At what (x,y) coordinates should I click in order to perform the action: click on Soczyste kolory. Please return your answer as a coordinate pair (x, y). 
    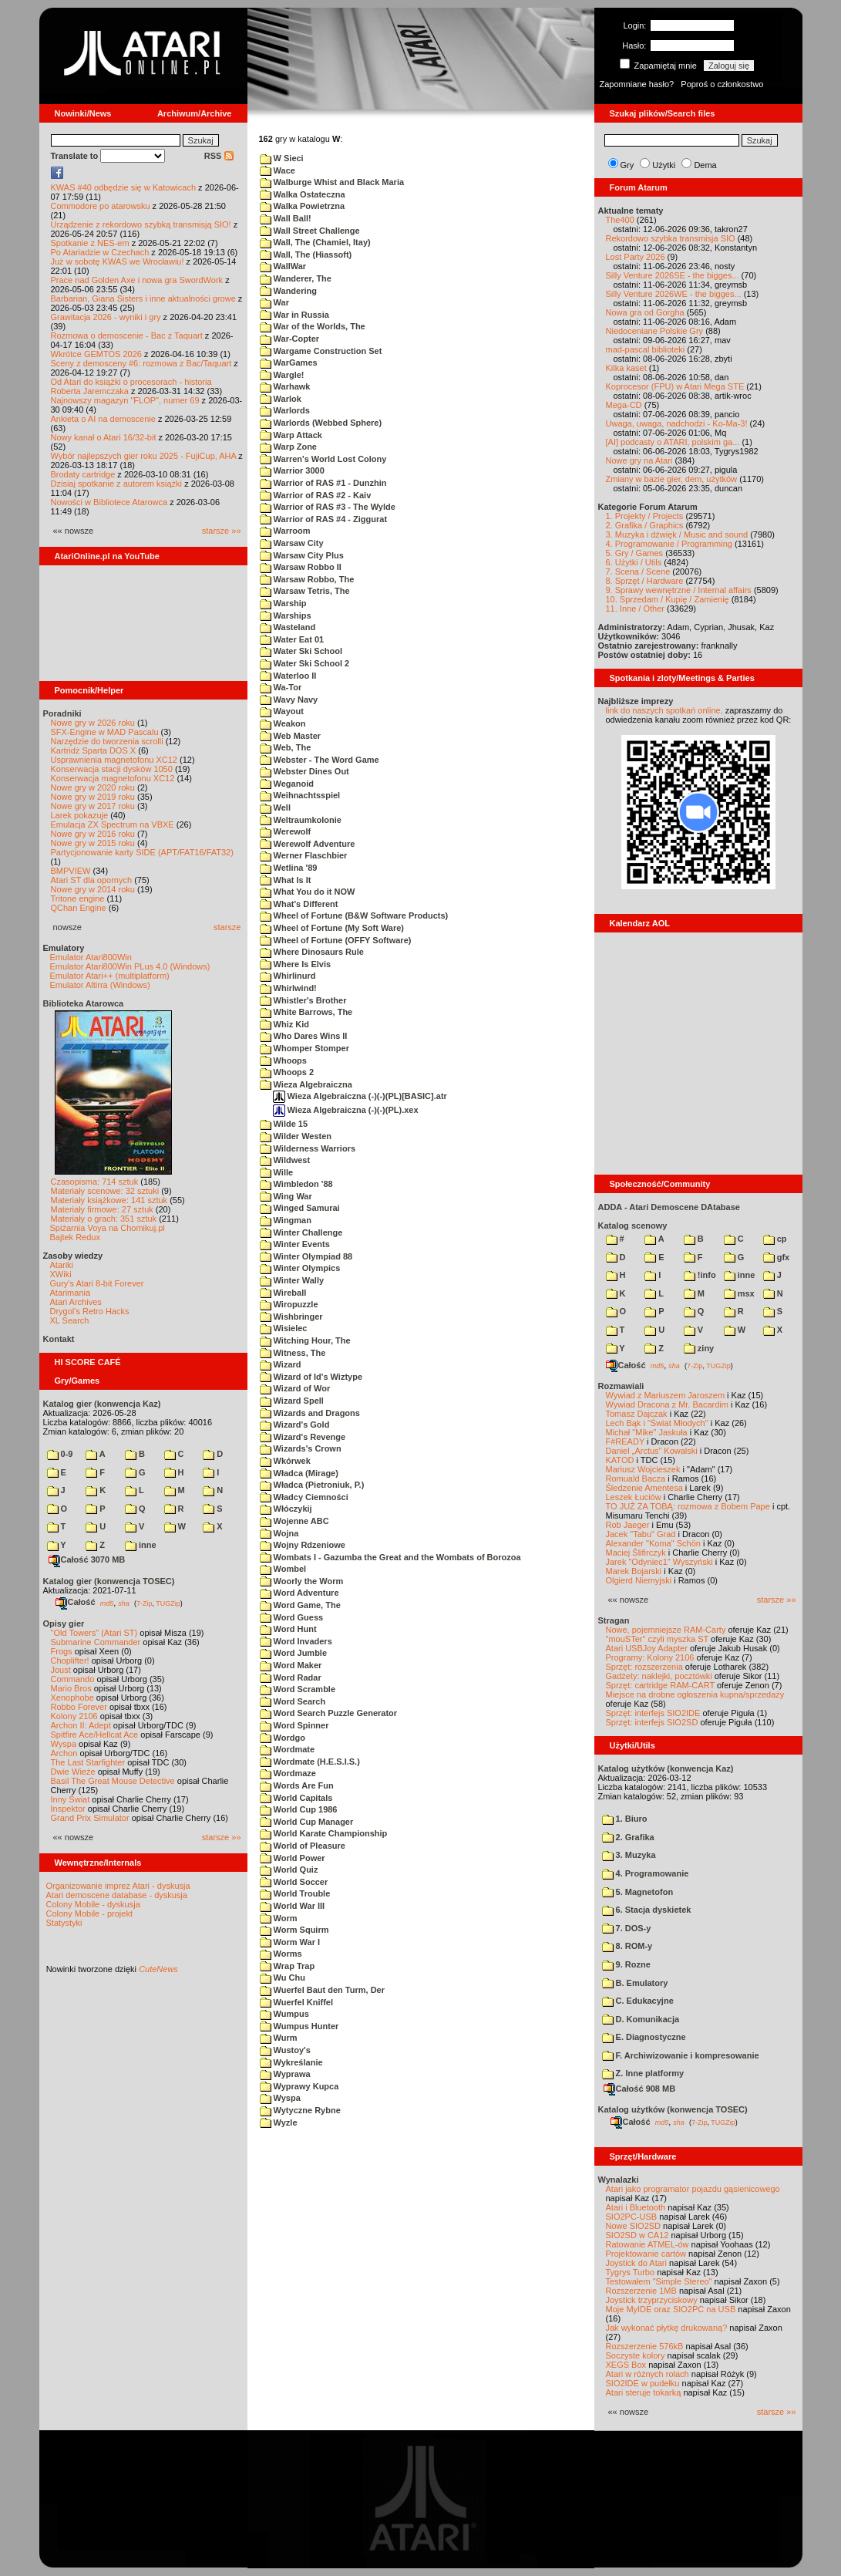
    Looking at the image, I should click on (635, 2355).